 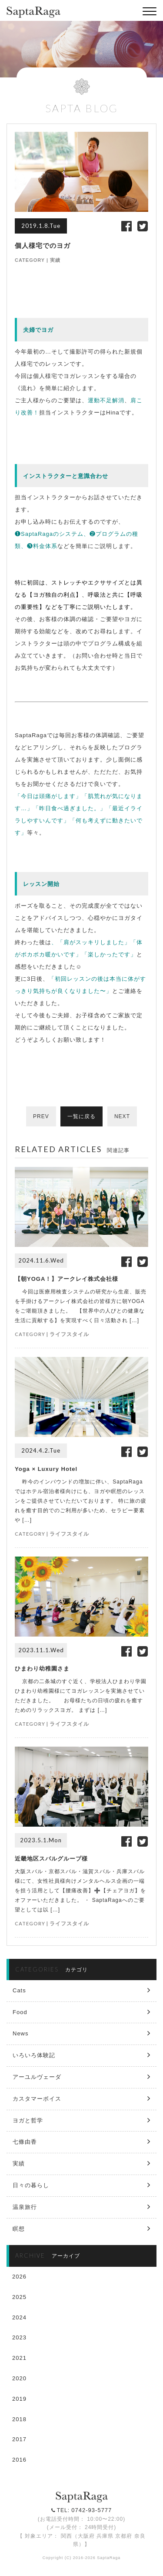 I want to click on PREV, so click(x=41, y=1116).